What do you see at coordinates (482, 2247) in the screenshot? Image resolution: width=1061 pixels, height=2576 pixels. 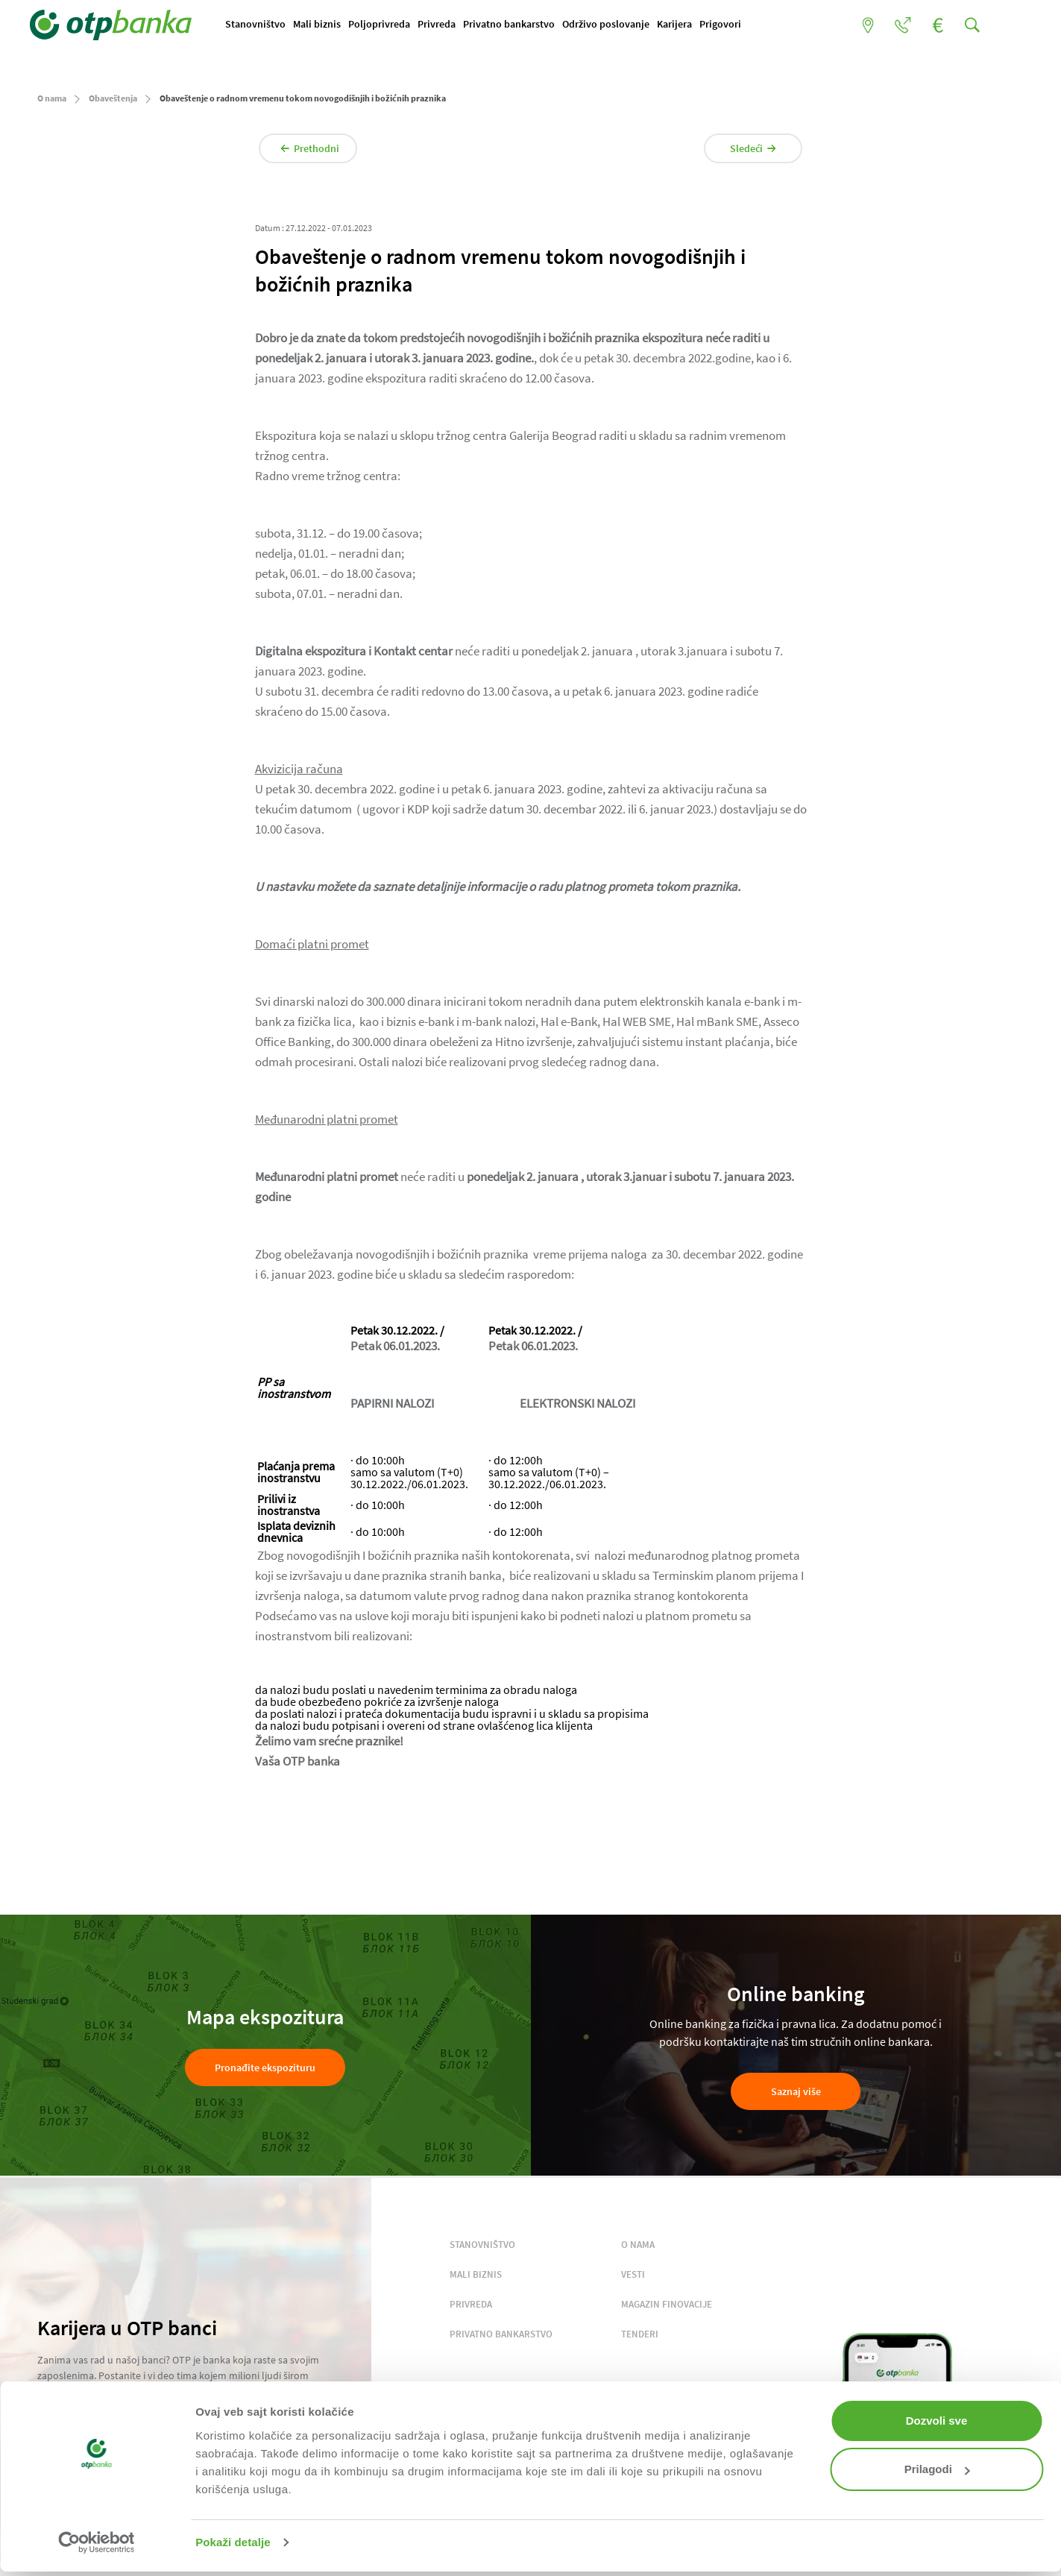 I see `STANOVNIŠTVO` at bounding box center [482, 2247].